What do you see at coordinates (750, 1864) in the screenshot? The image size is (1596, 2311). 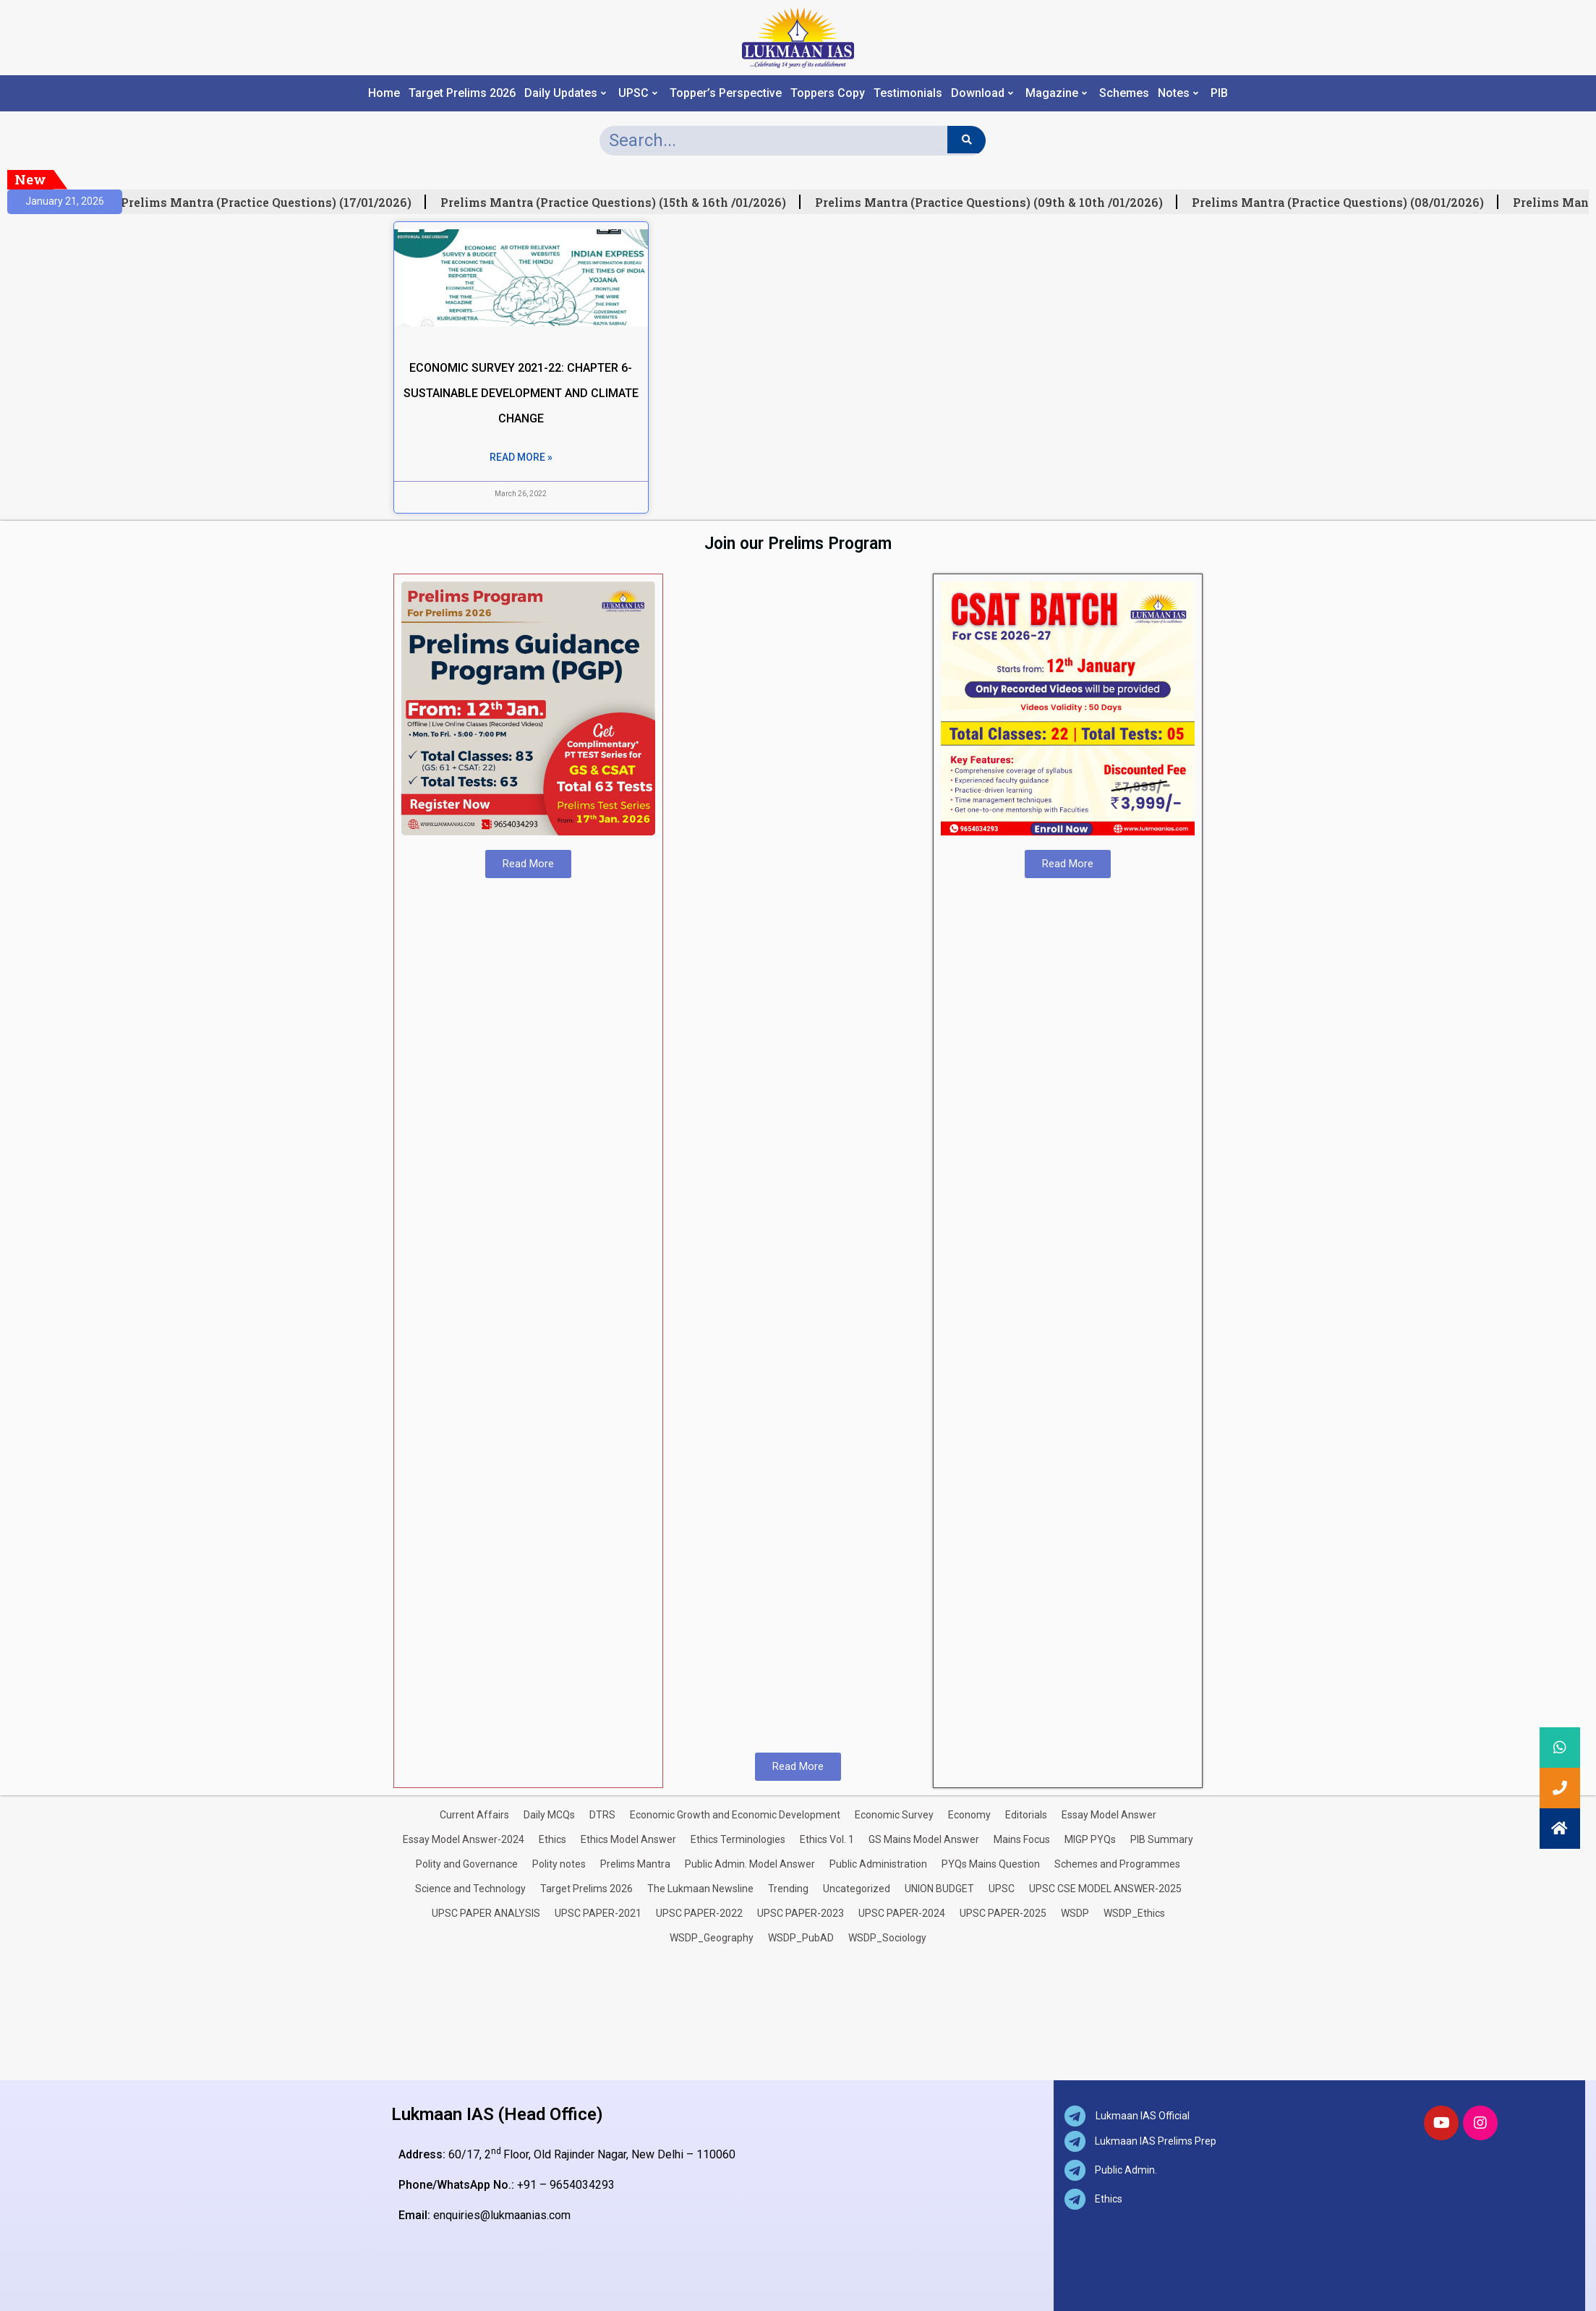 I see `Public Admin. Model Answer` at bounding box center [750, 1864].